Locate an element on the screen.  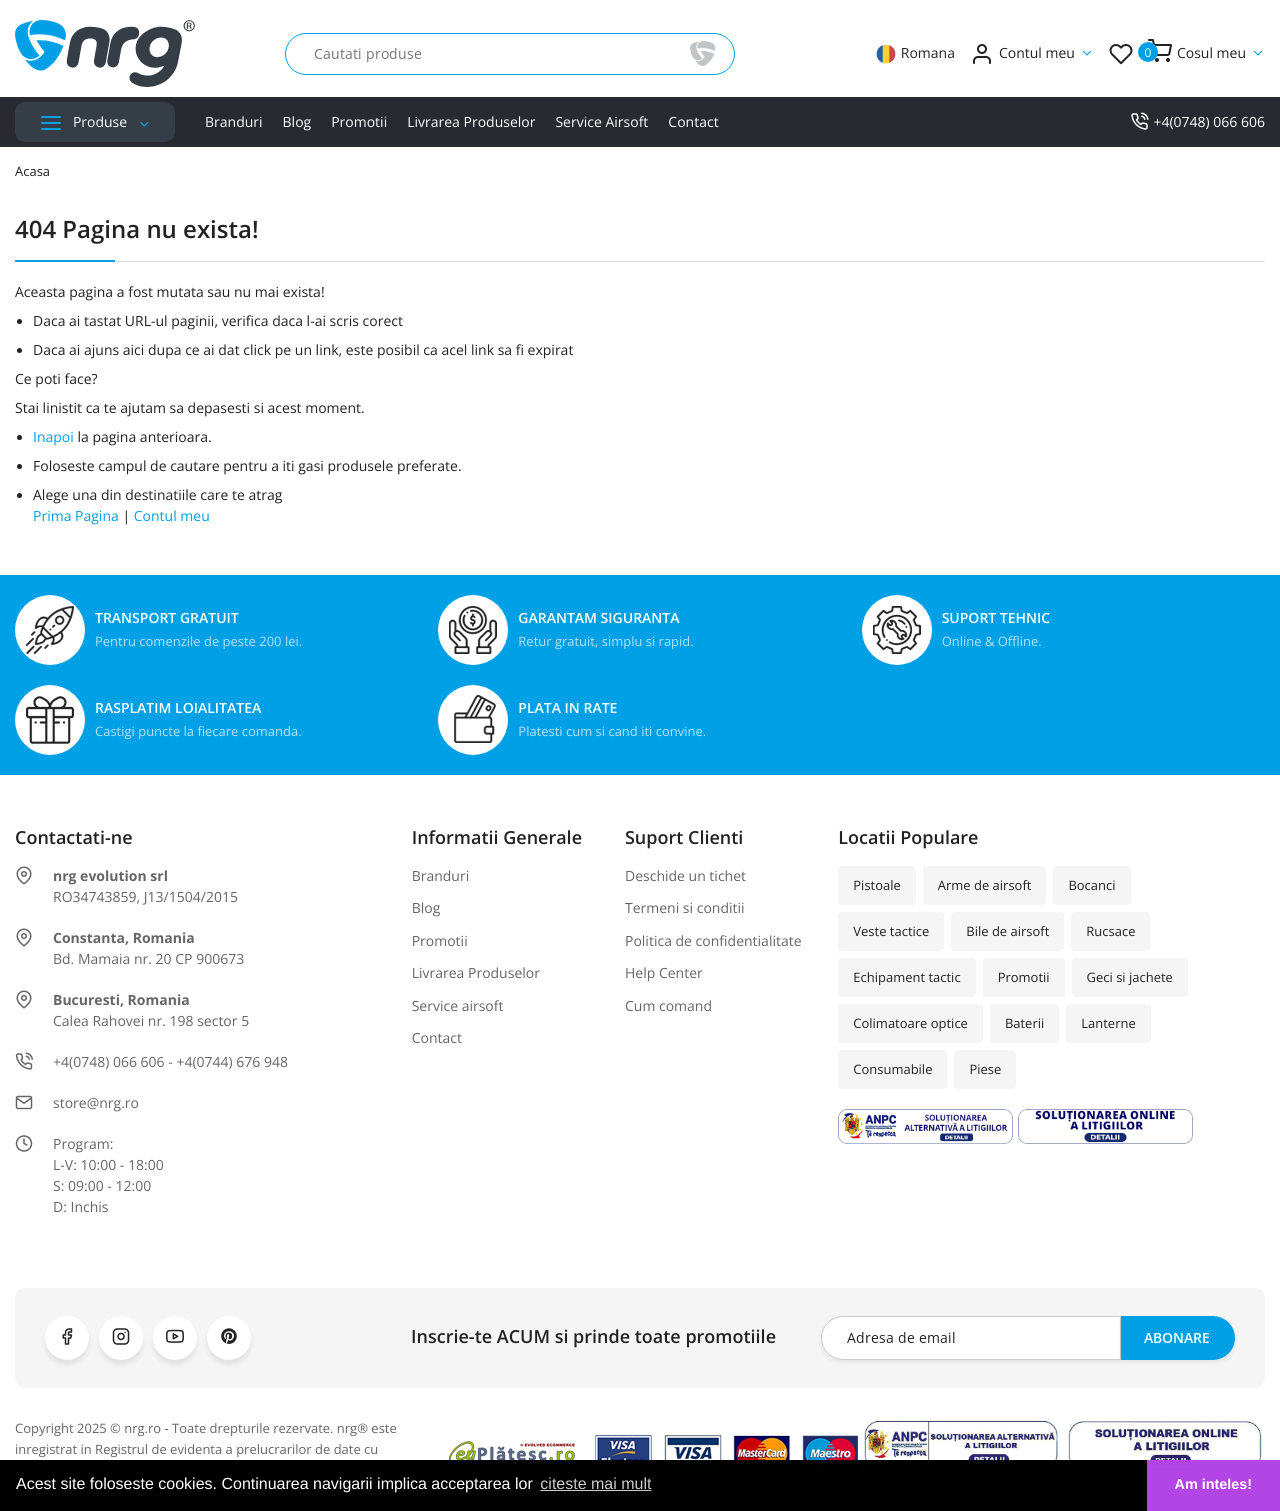
store@nrg.ro is located at coordinates (96, 1103).